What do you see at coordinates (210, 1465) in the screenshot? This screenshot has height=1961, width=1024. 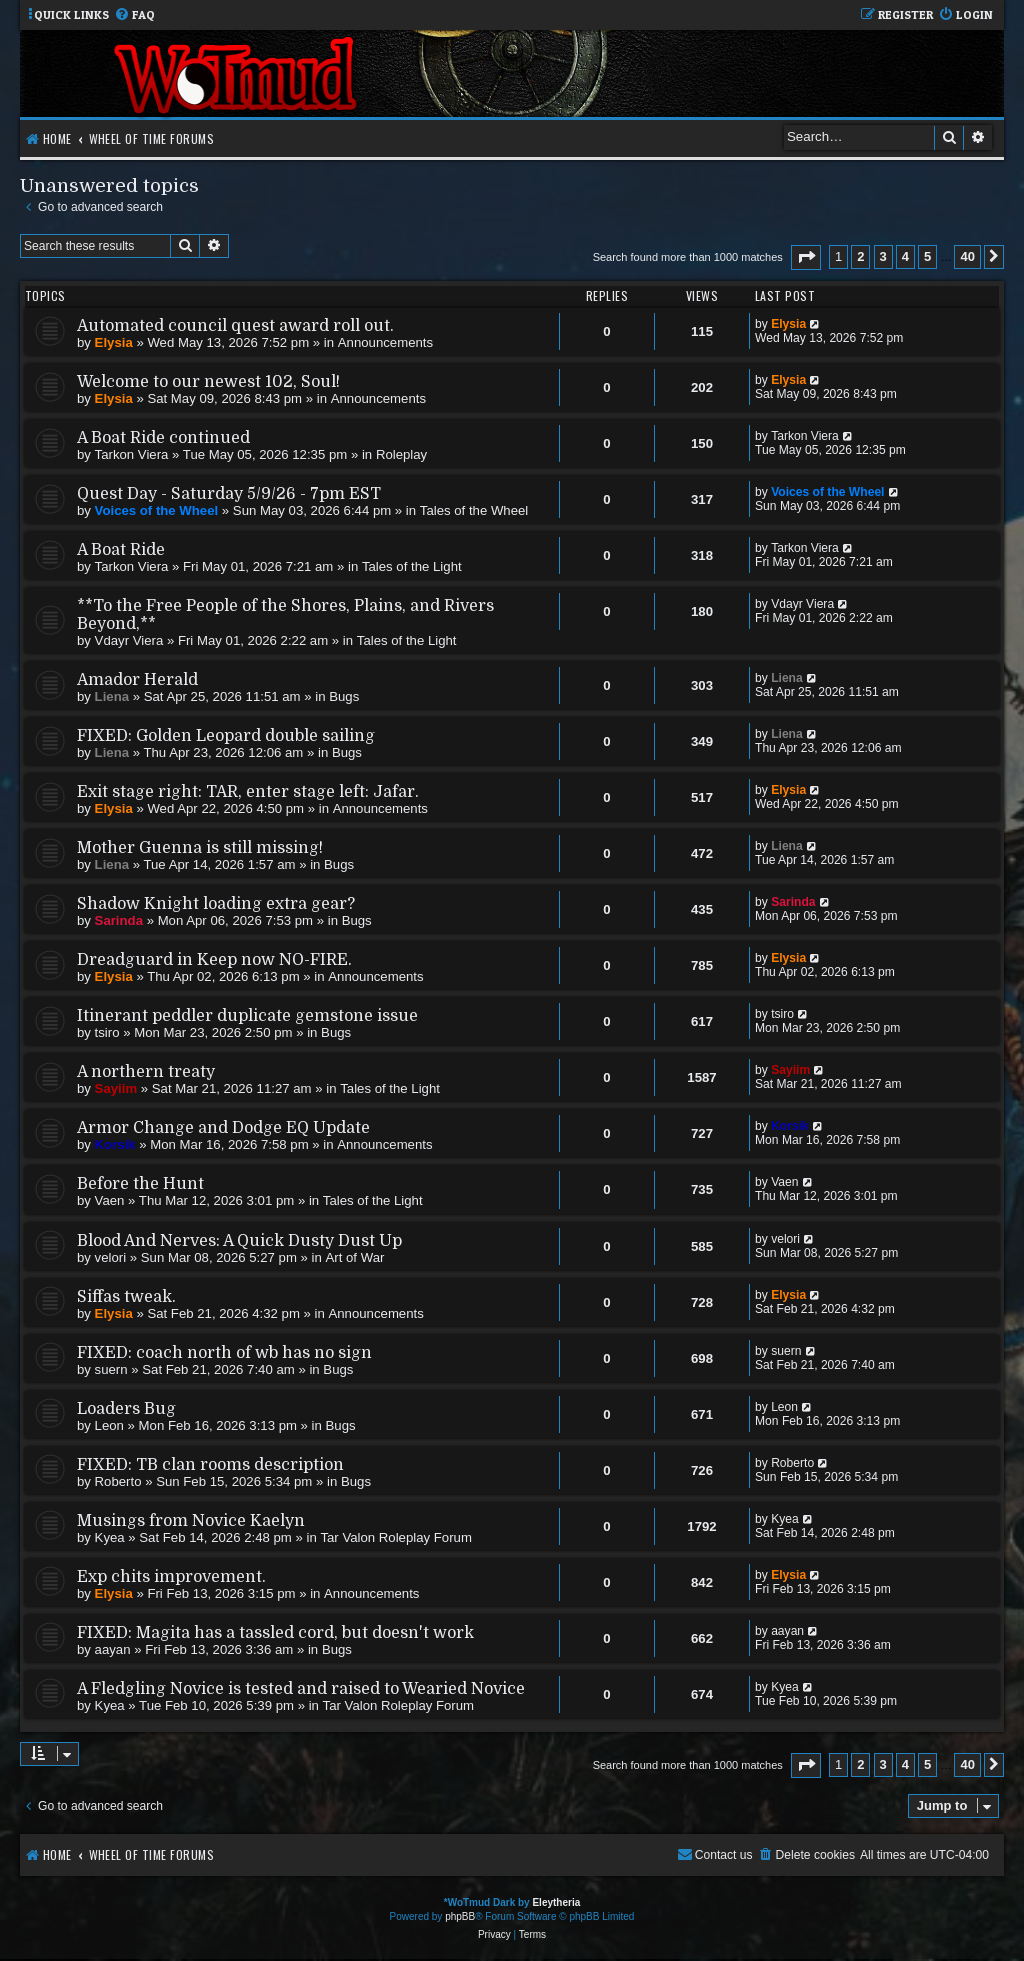 I see `FIXED: TB clan rooms description` at bounding box center [210, 1465].